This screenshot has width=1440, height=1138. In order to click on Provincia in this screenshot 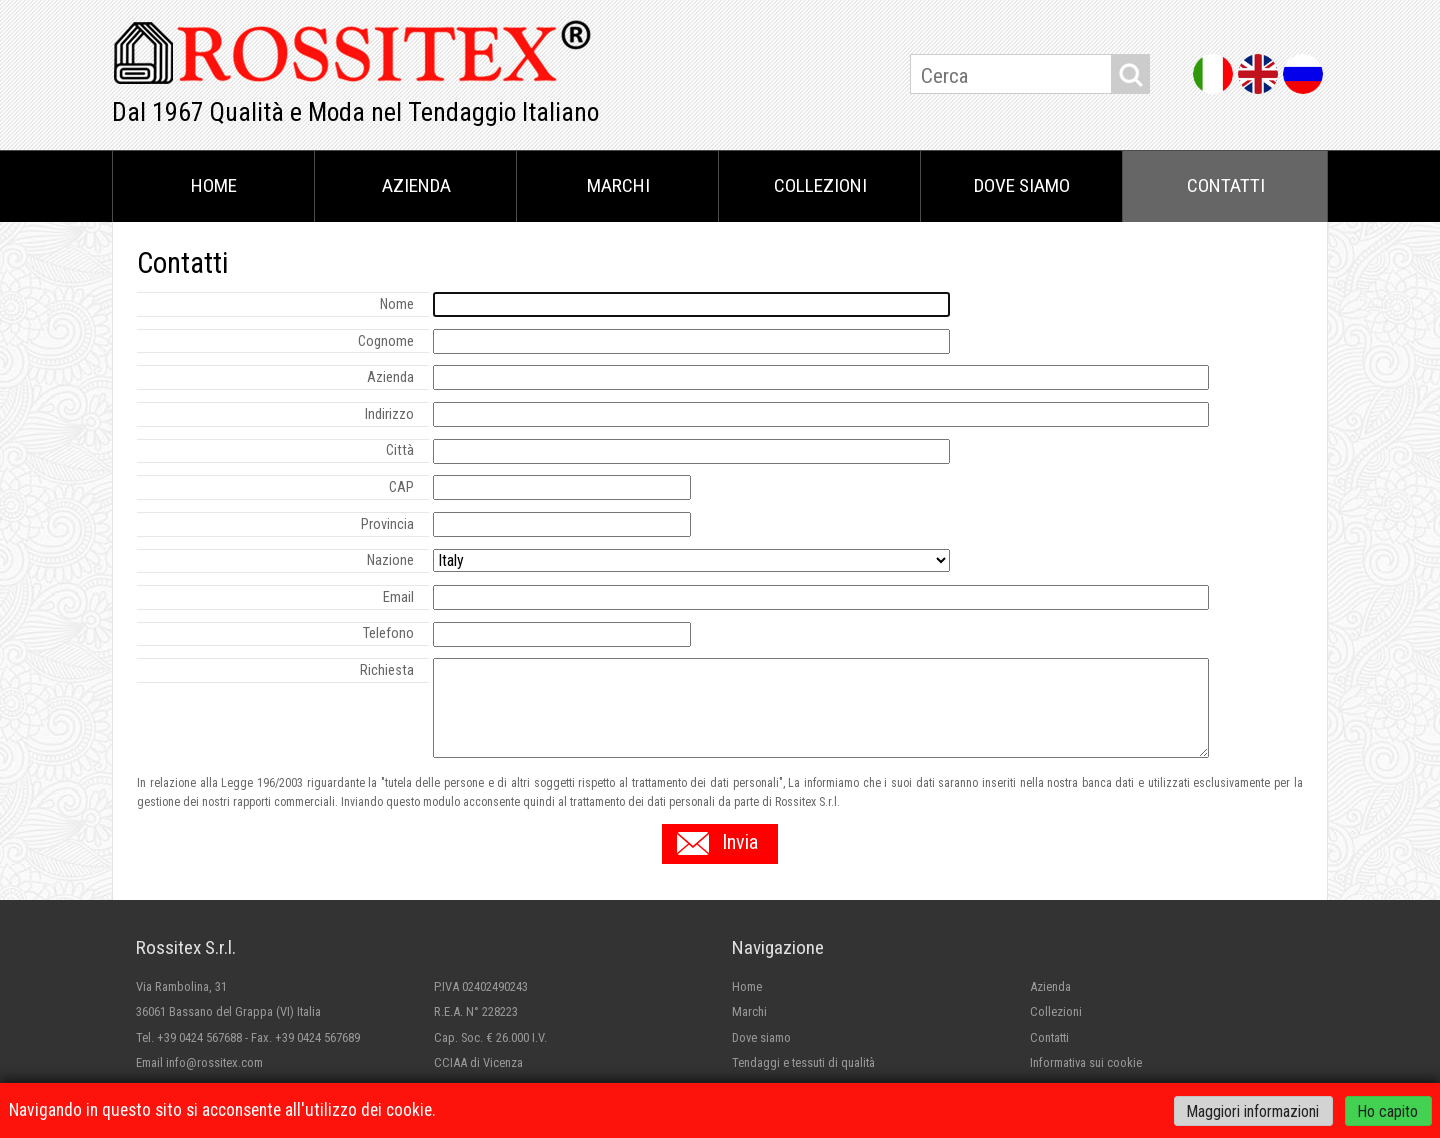, I will do `click(387, 524)`.